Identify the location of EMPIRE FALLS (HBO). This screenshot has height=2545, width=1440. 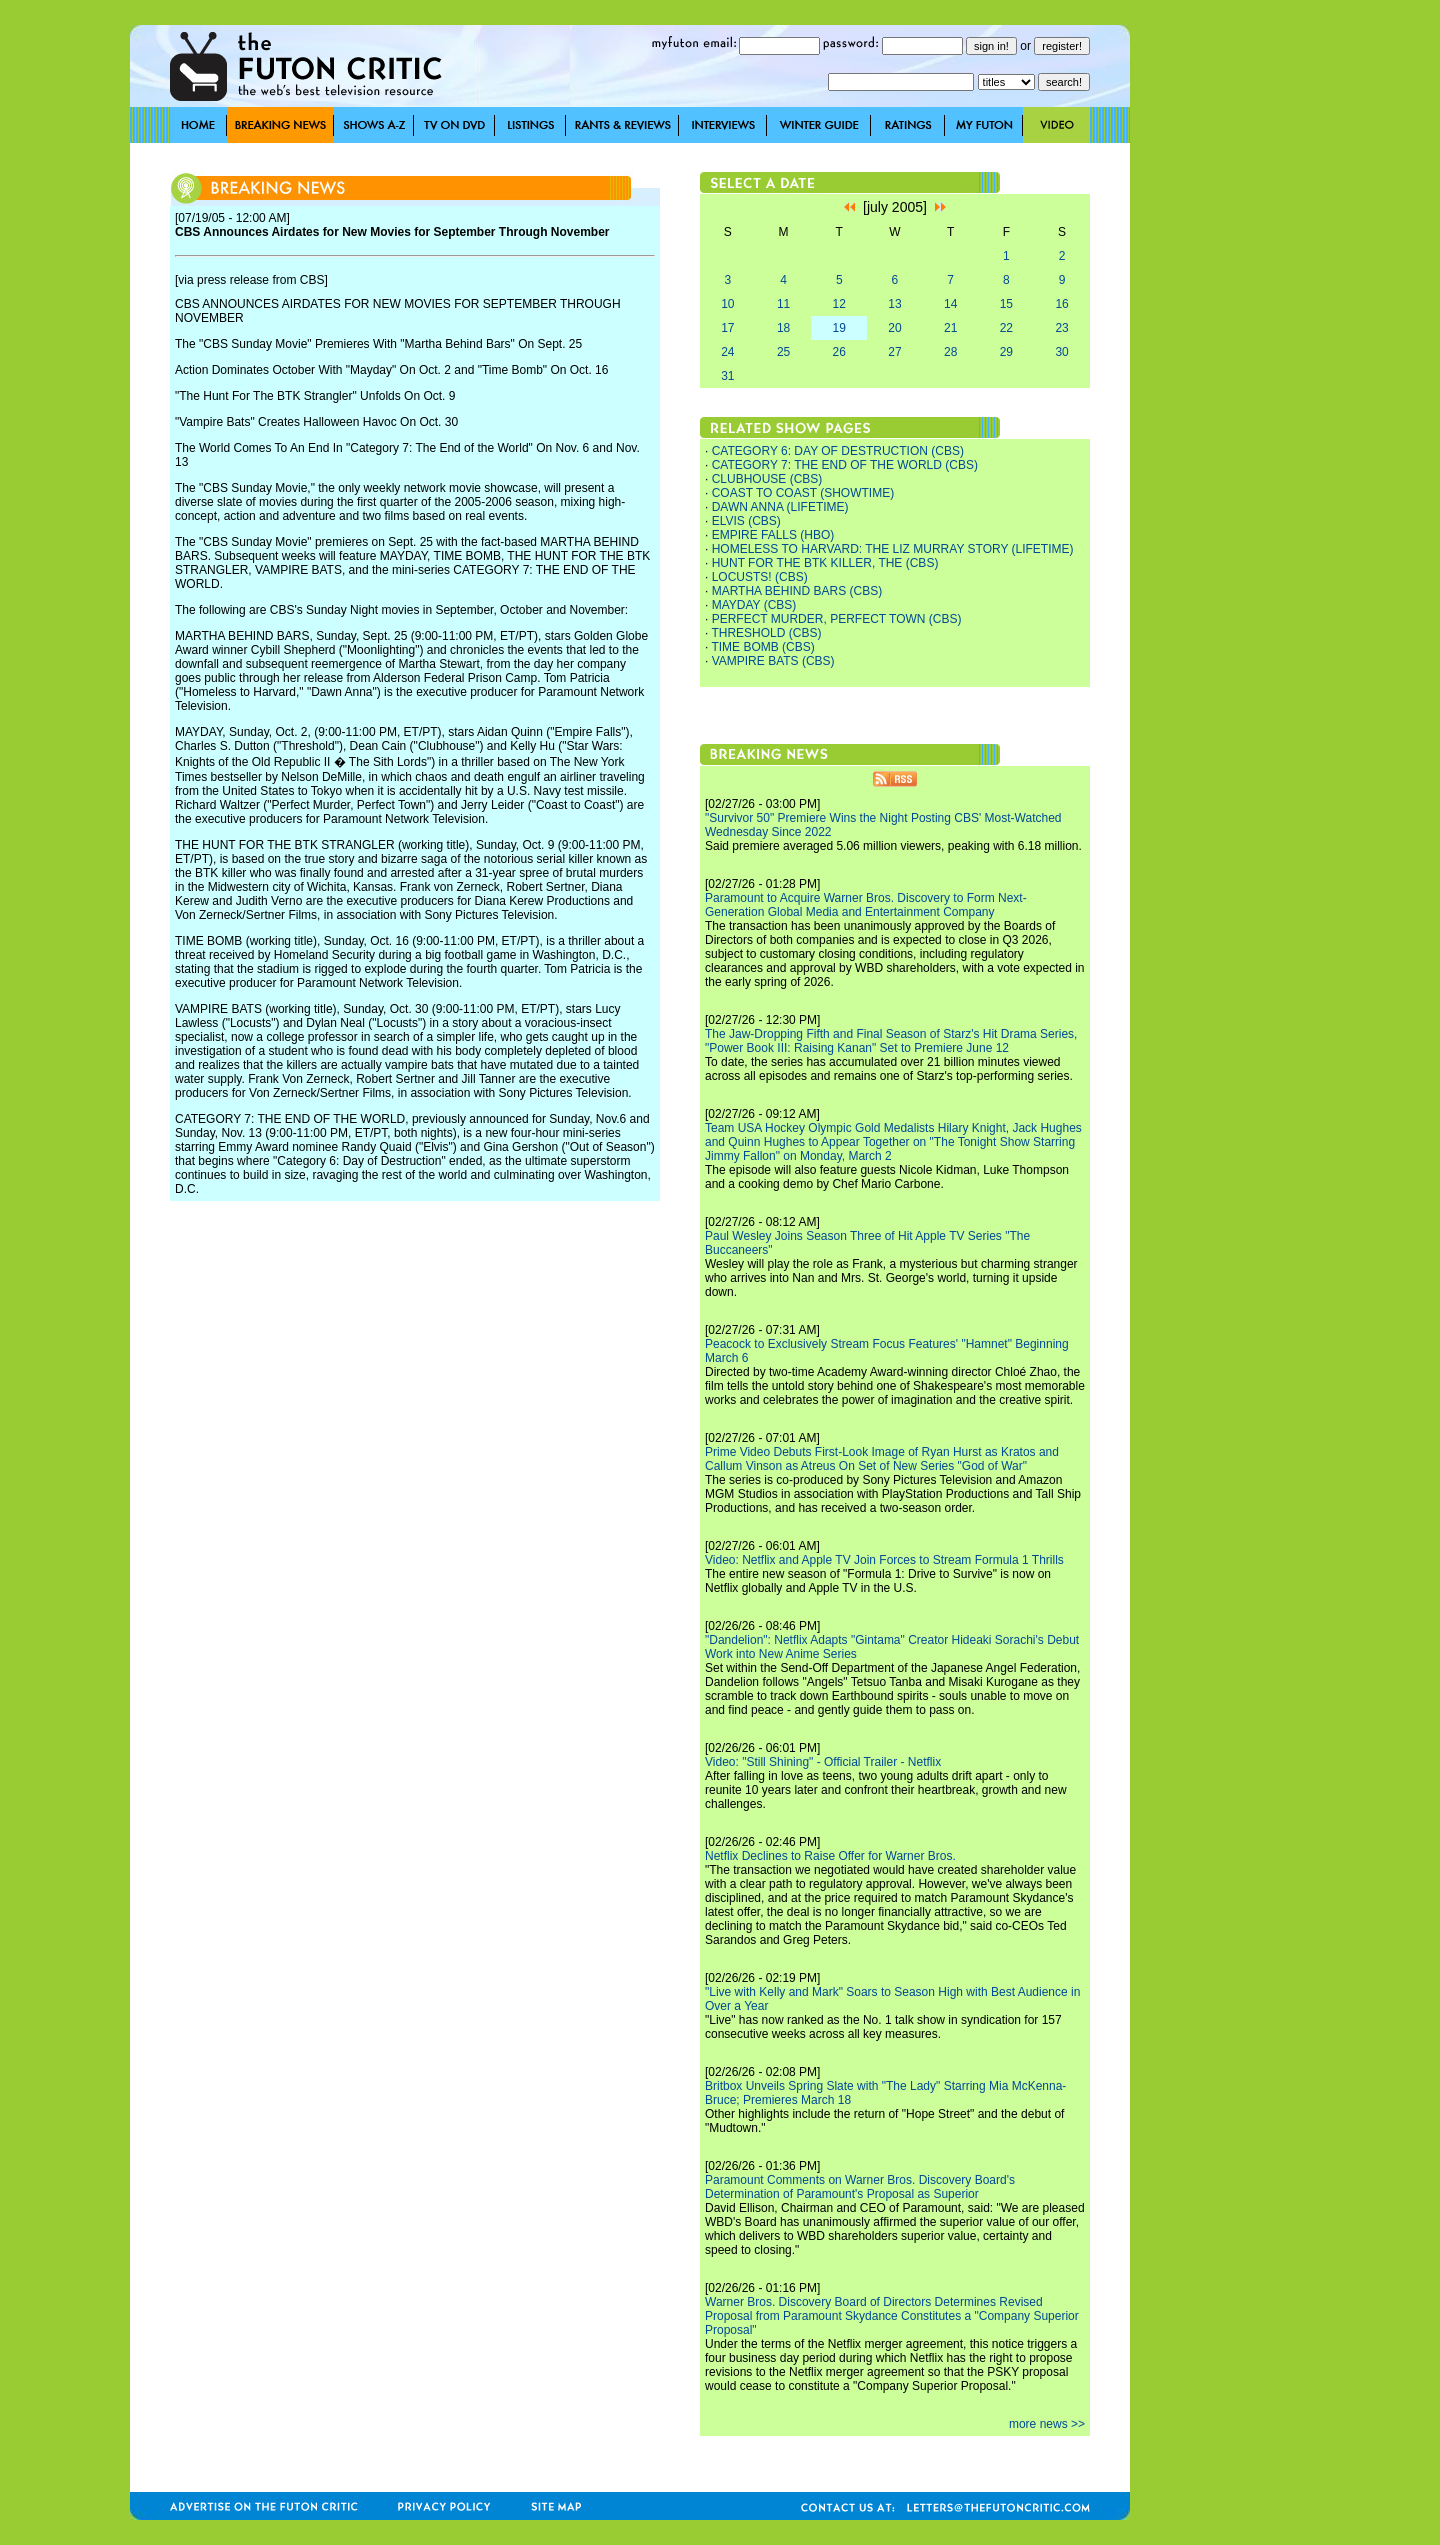
(773, 535).